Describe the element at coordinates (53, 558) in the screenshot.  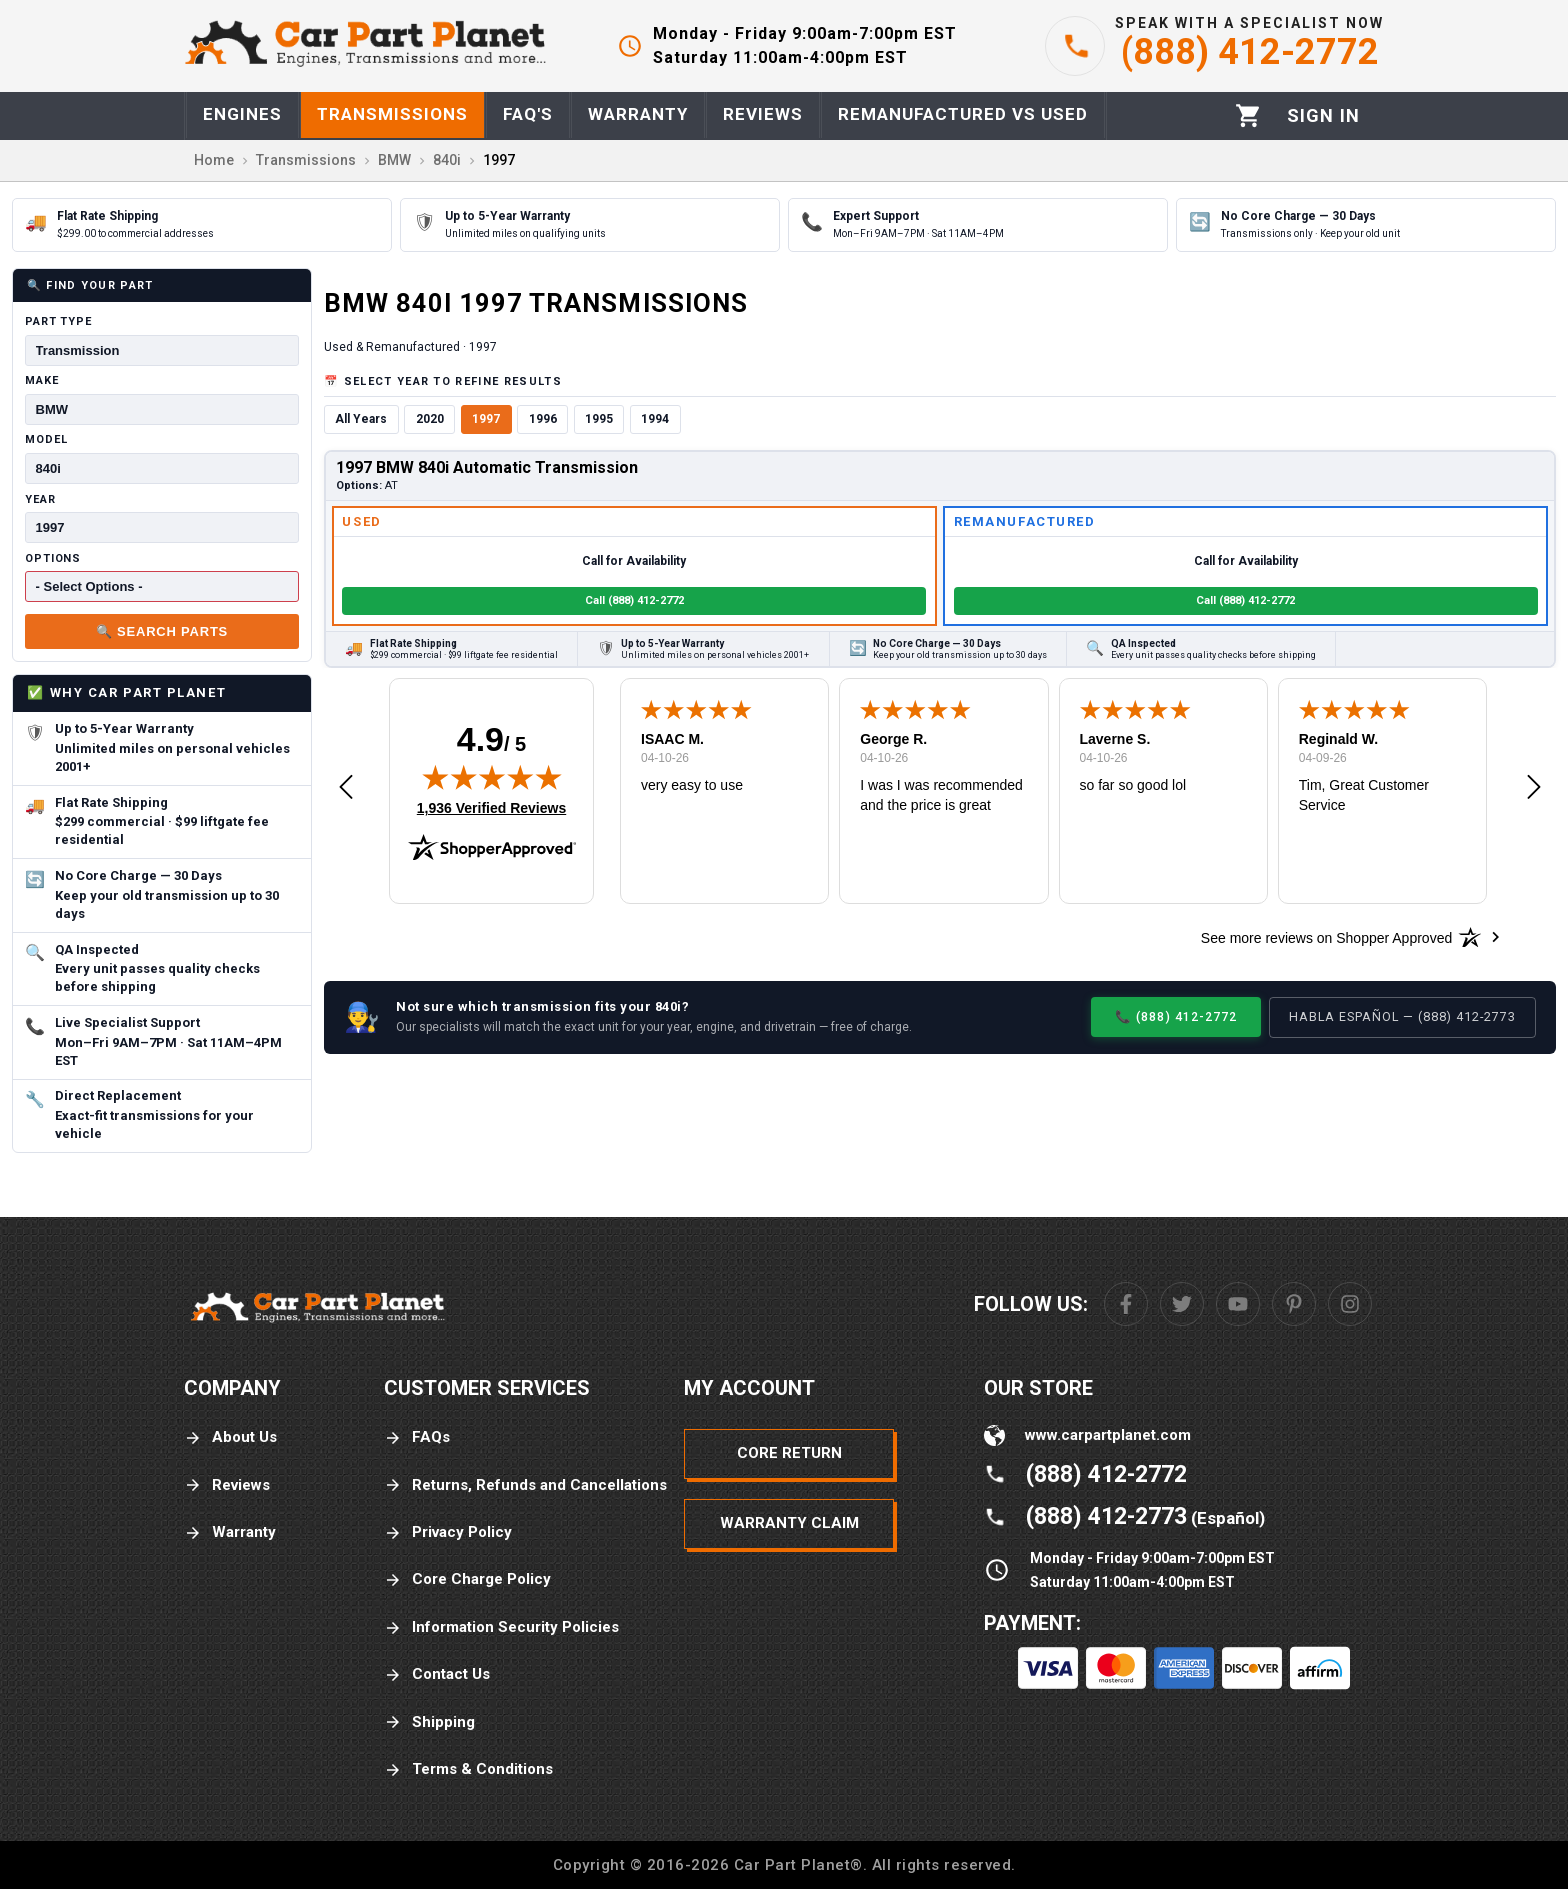
I see `Options` at that location.